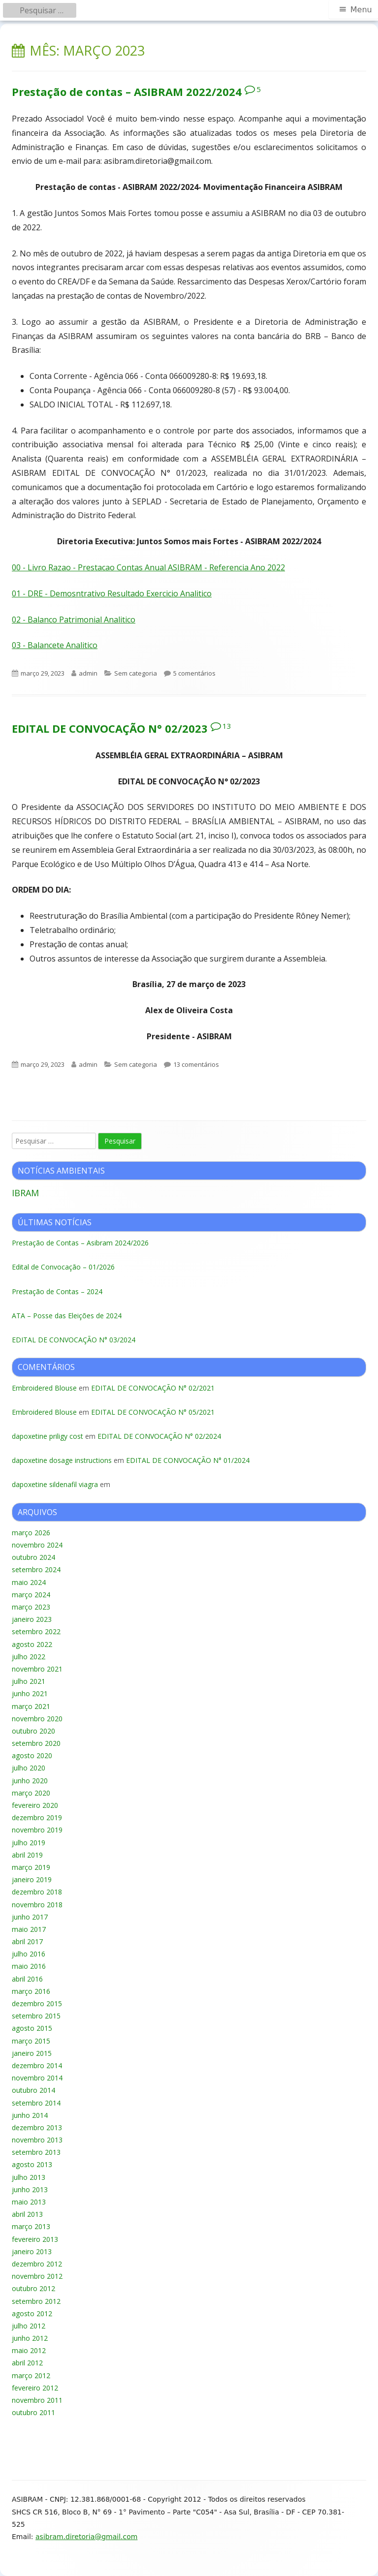 Image resolution: width=378 pixels, height=2576 pixels. I want to click on EDITAL DE CONVOCAÇÃO N° 05/2021, so click(153, 1412).